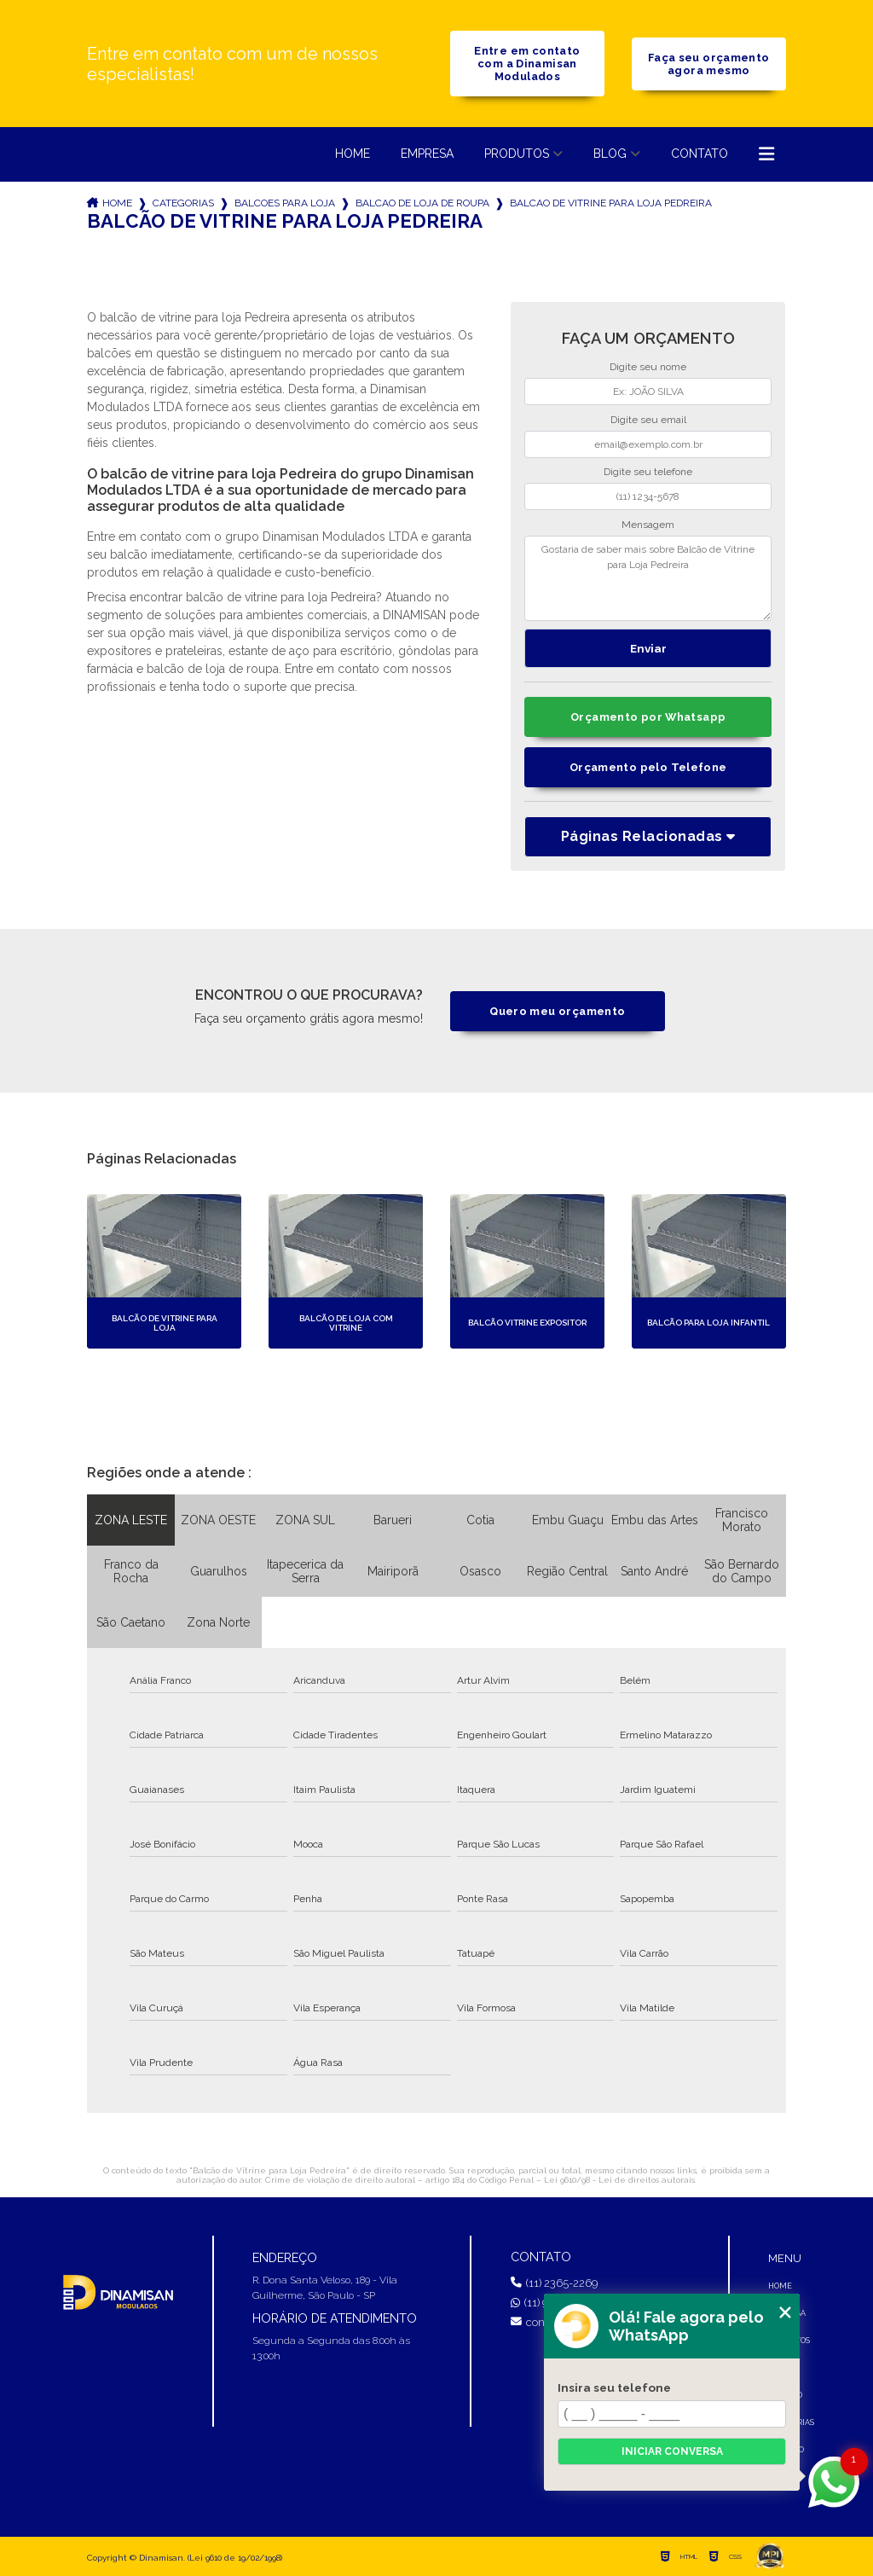 The width and height of the screenshot is (873, 2576). I want to click on balcao de vitrine para loja pedreira, so click(611, 203).